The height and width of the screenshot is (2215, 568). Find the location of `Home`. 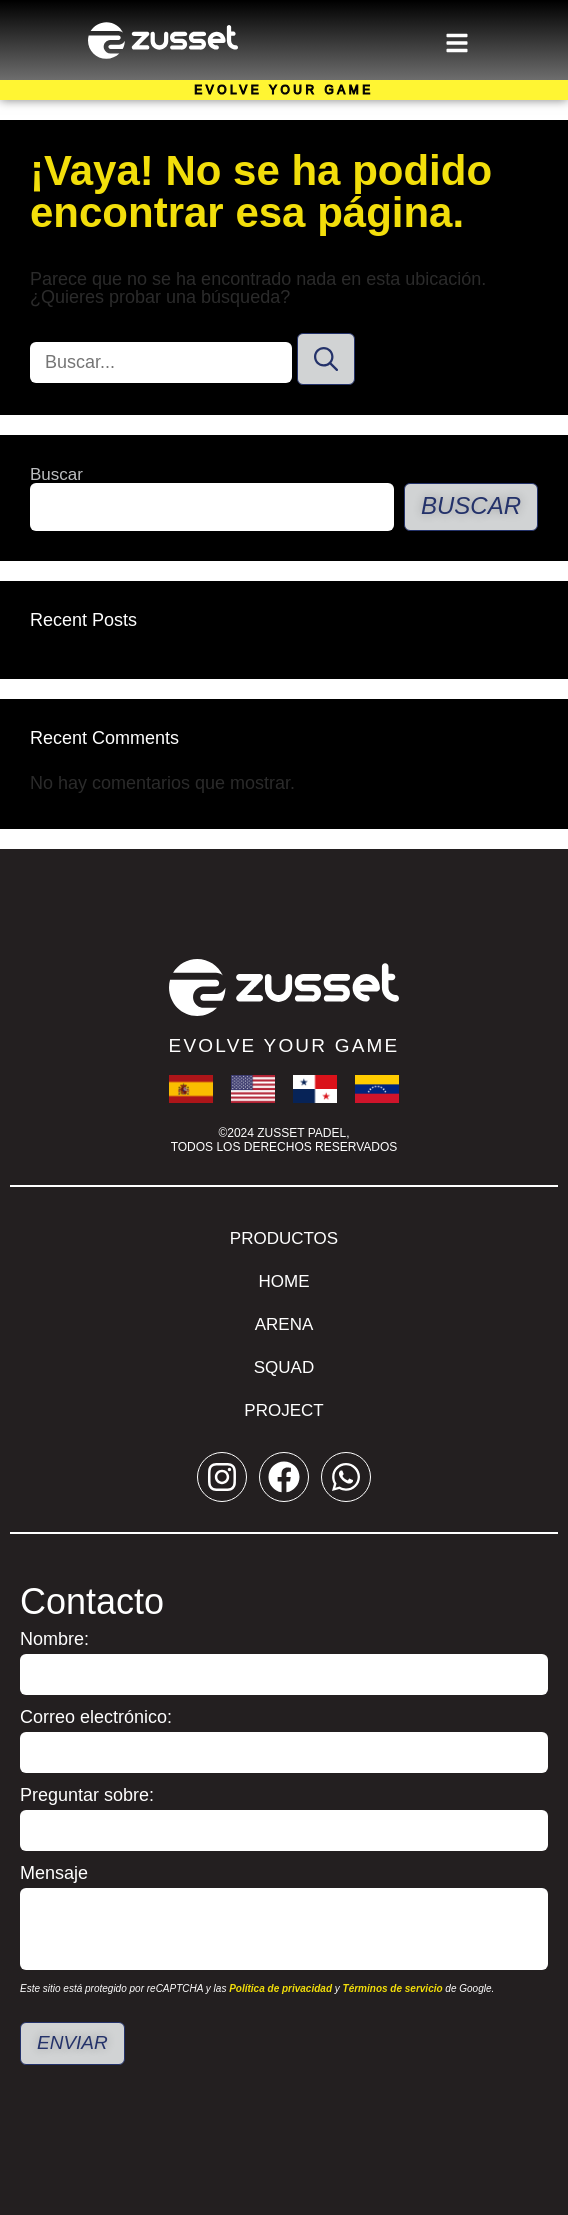

Home is located at coordinates (284, 1281).